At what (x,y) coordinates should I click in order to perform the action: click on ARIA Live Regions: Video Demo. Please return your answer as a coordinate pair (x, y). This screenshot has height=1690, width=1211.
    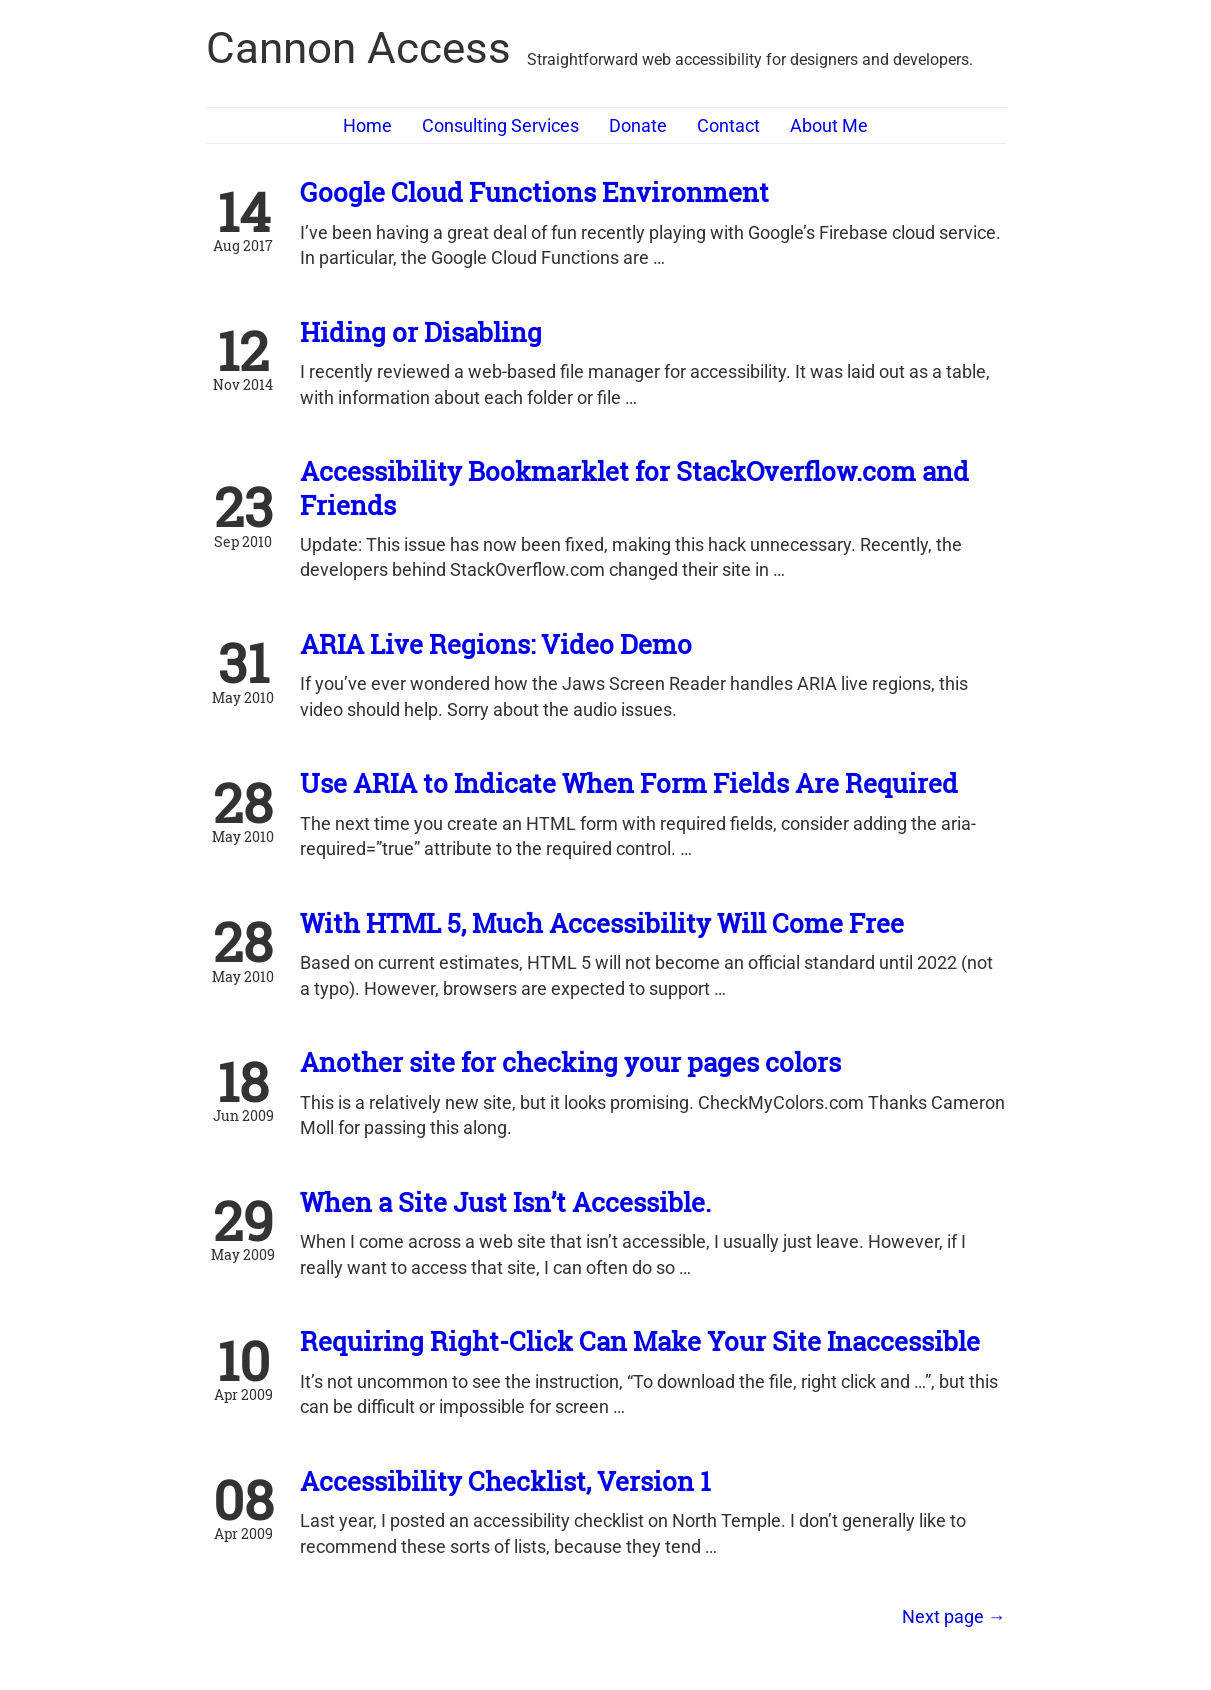
    Looking at the image, I should click on (496, 644).